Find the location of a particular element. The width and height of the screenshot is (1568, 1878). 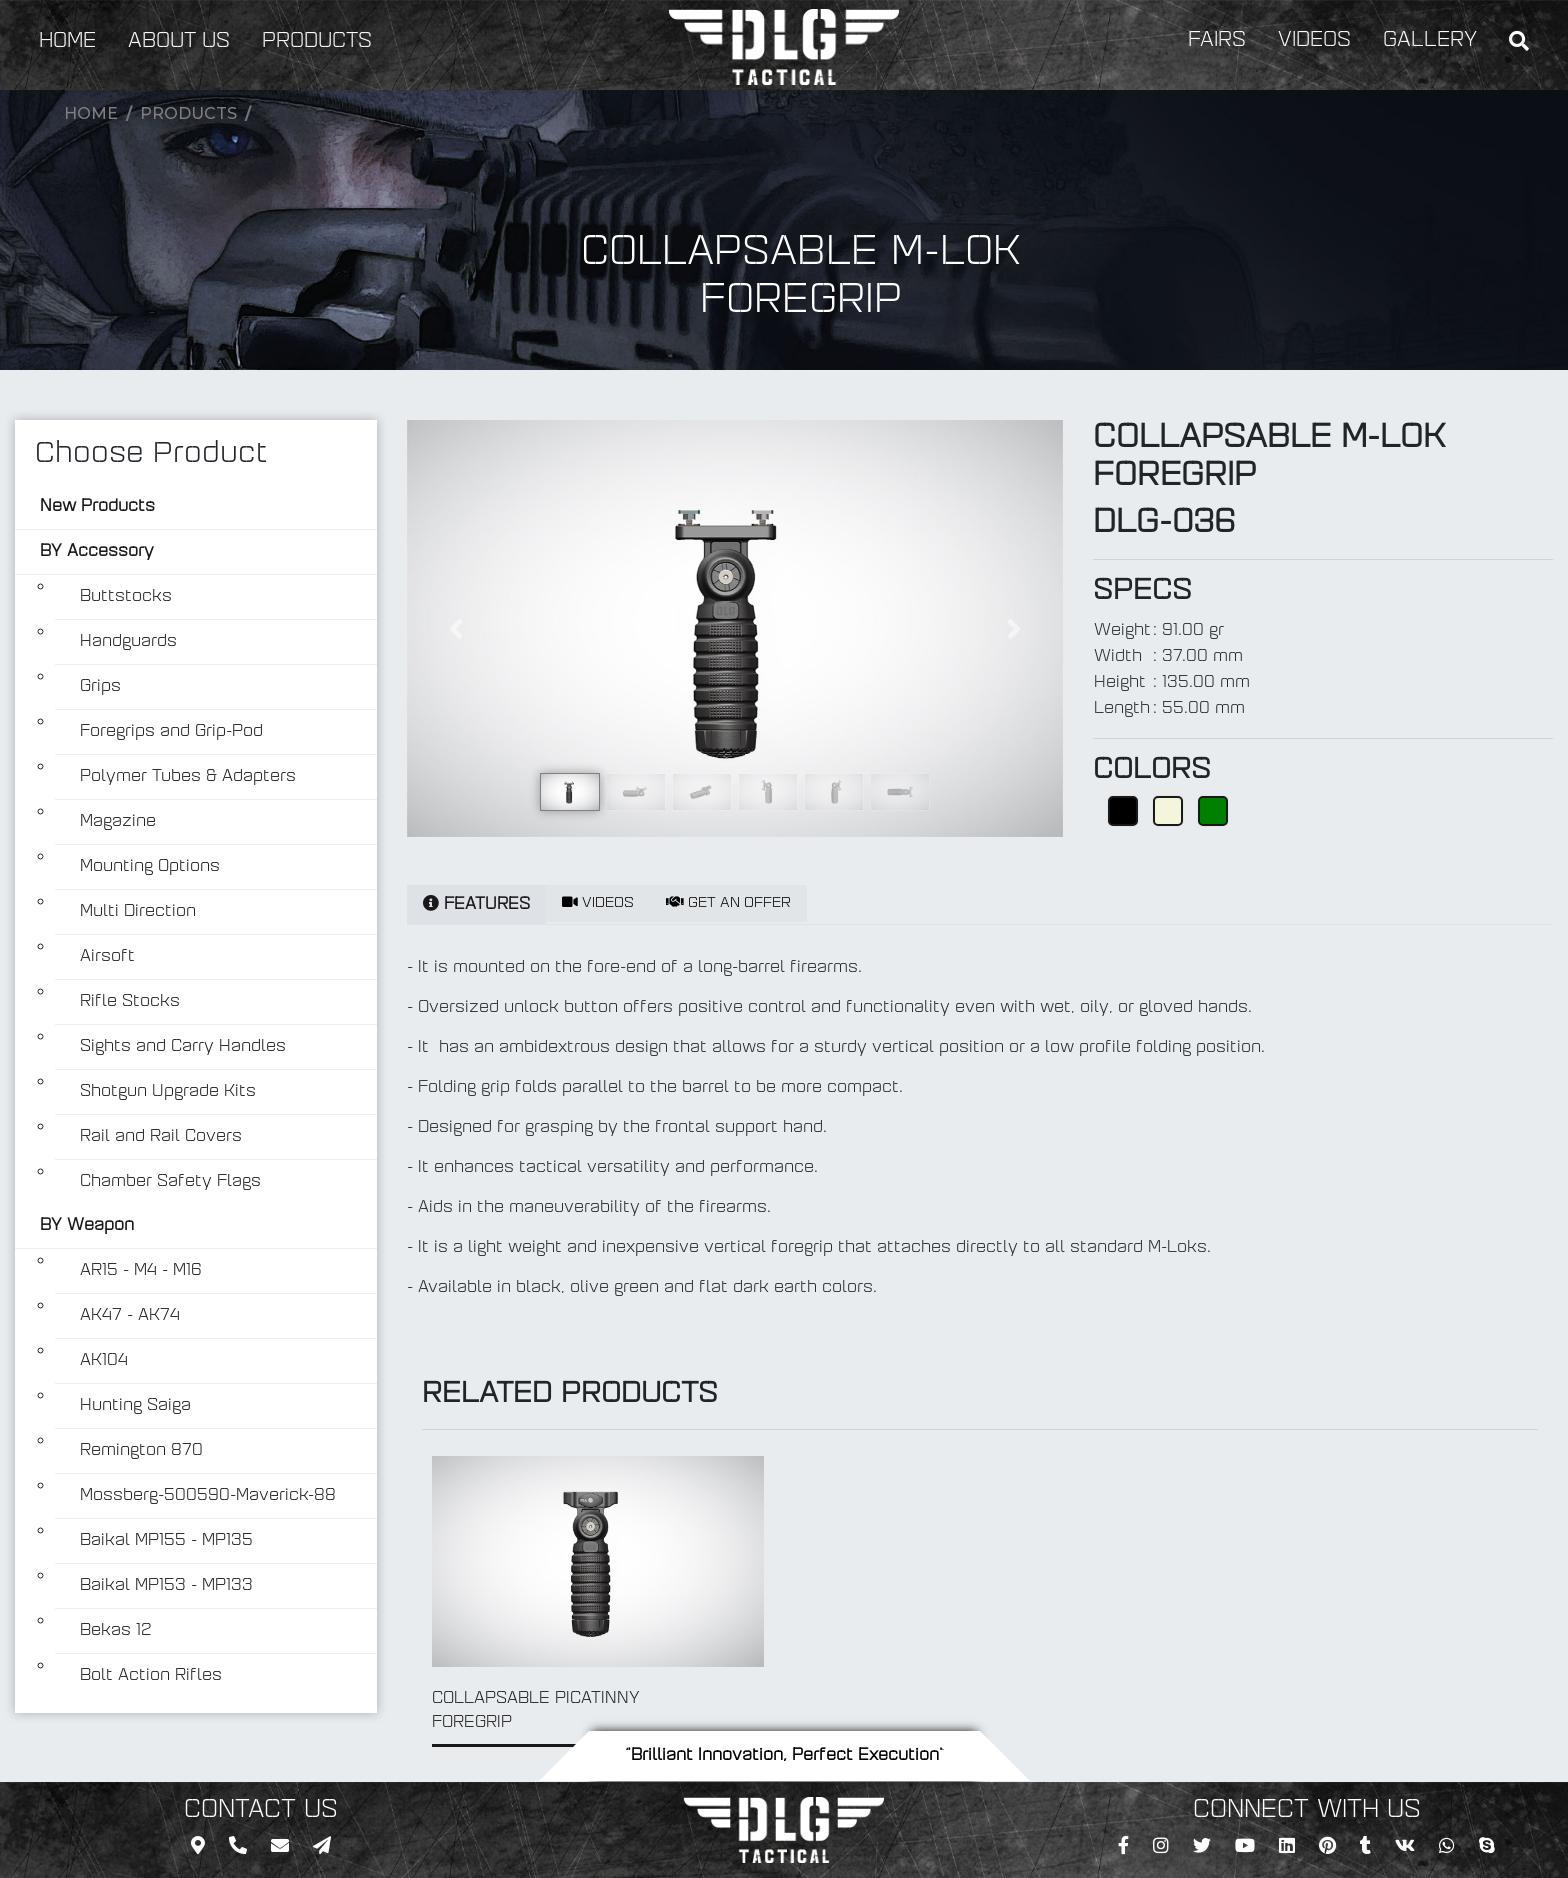

AK47 - AK74 is located at coordinates (130, 1316).